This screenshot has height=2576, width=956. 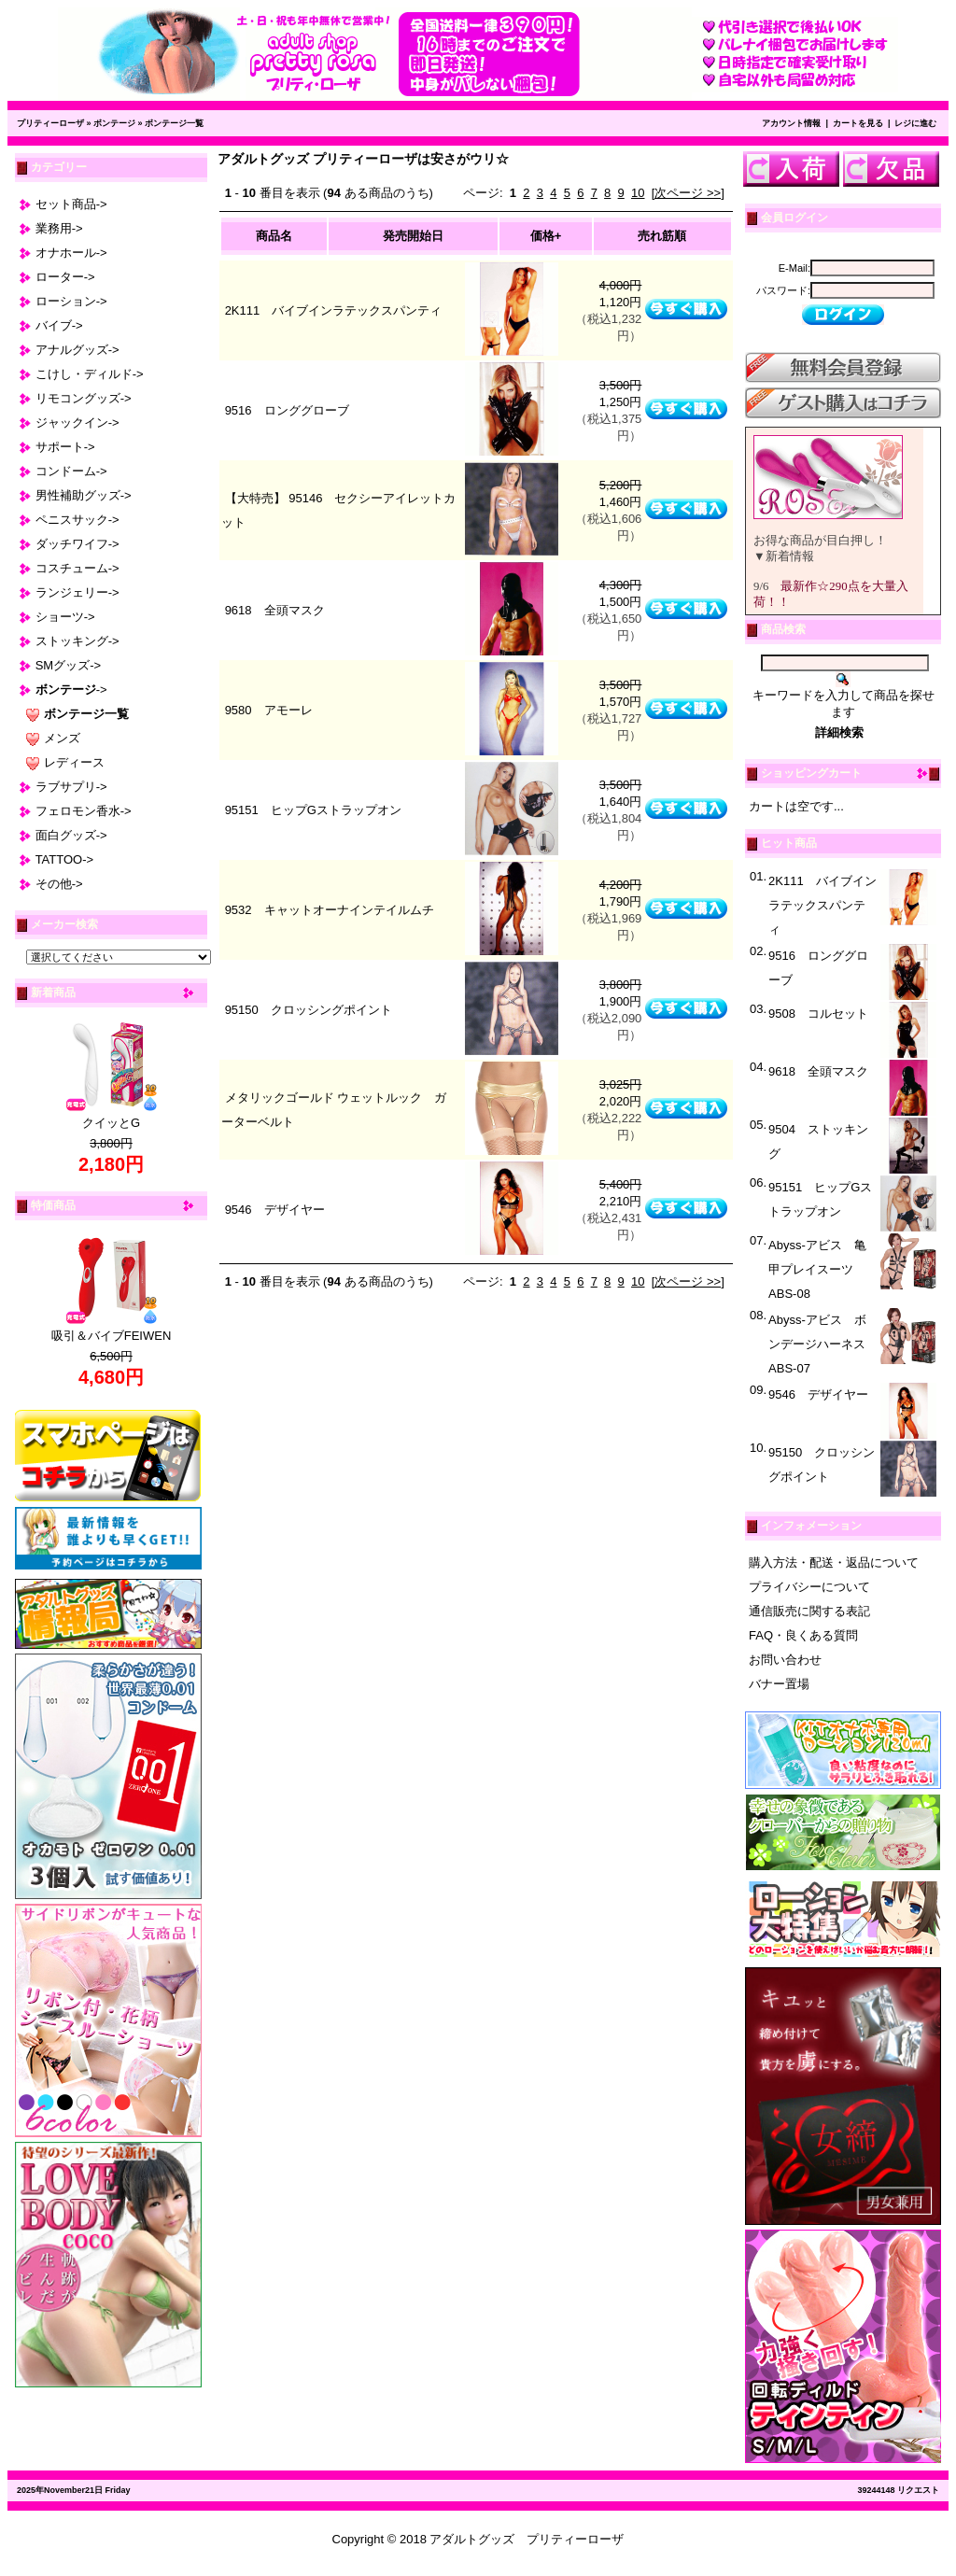 I want to click on アダルトグッズ プリティーローザ, so click(x=526, y=2539).